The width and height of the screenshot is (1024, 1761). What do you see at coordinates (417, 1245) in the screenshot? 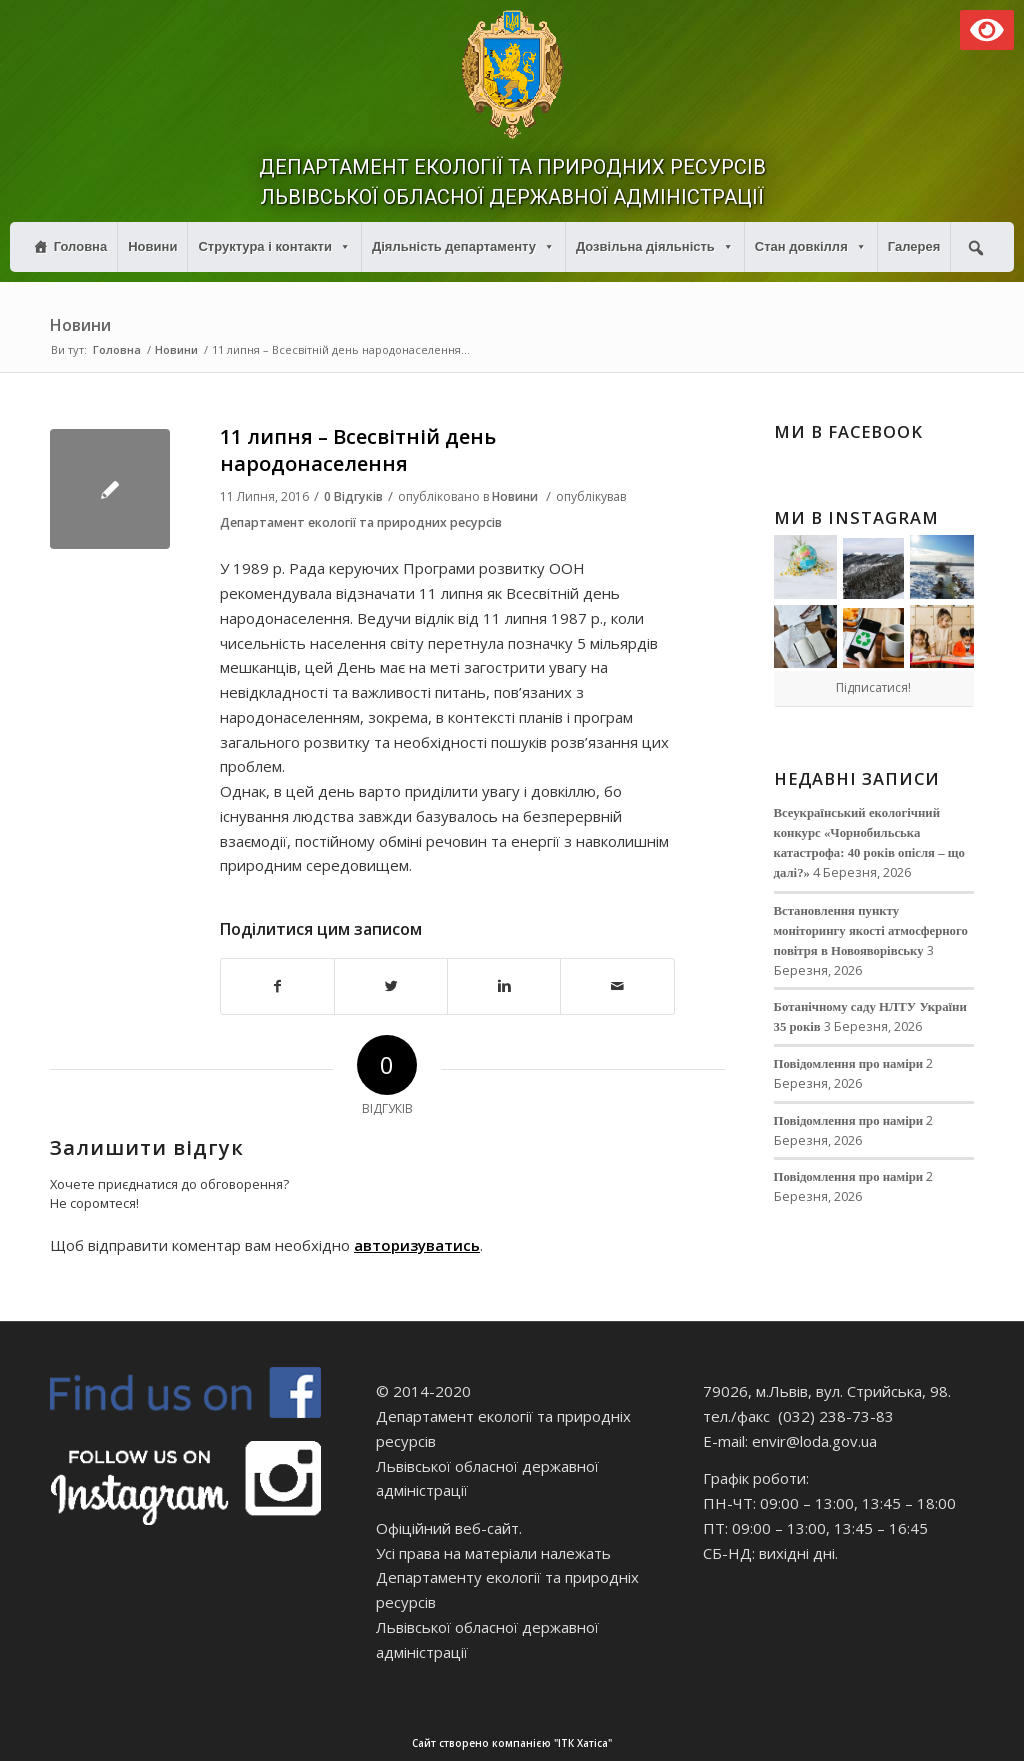
I see `авторизуватись` at bounding box center [417, 1245].